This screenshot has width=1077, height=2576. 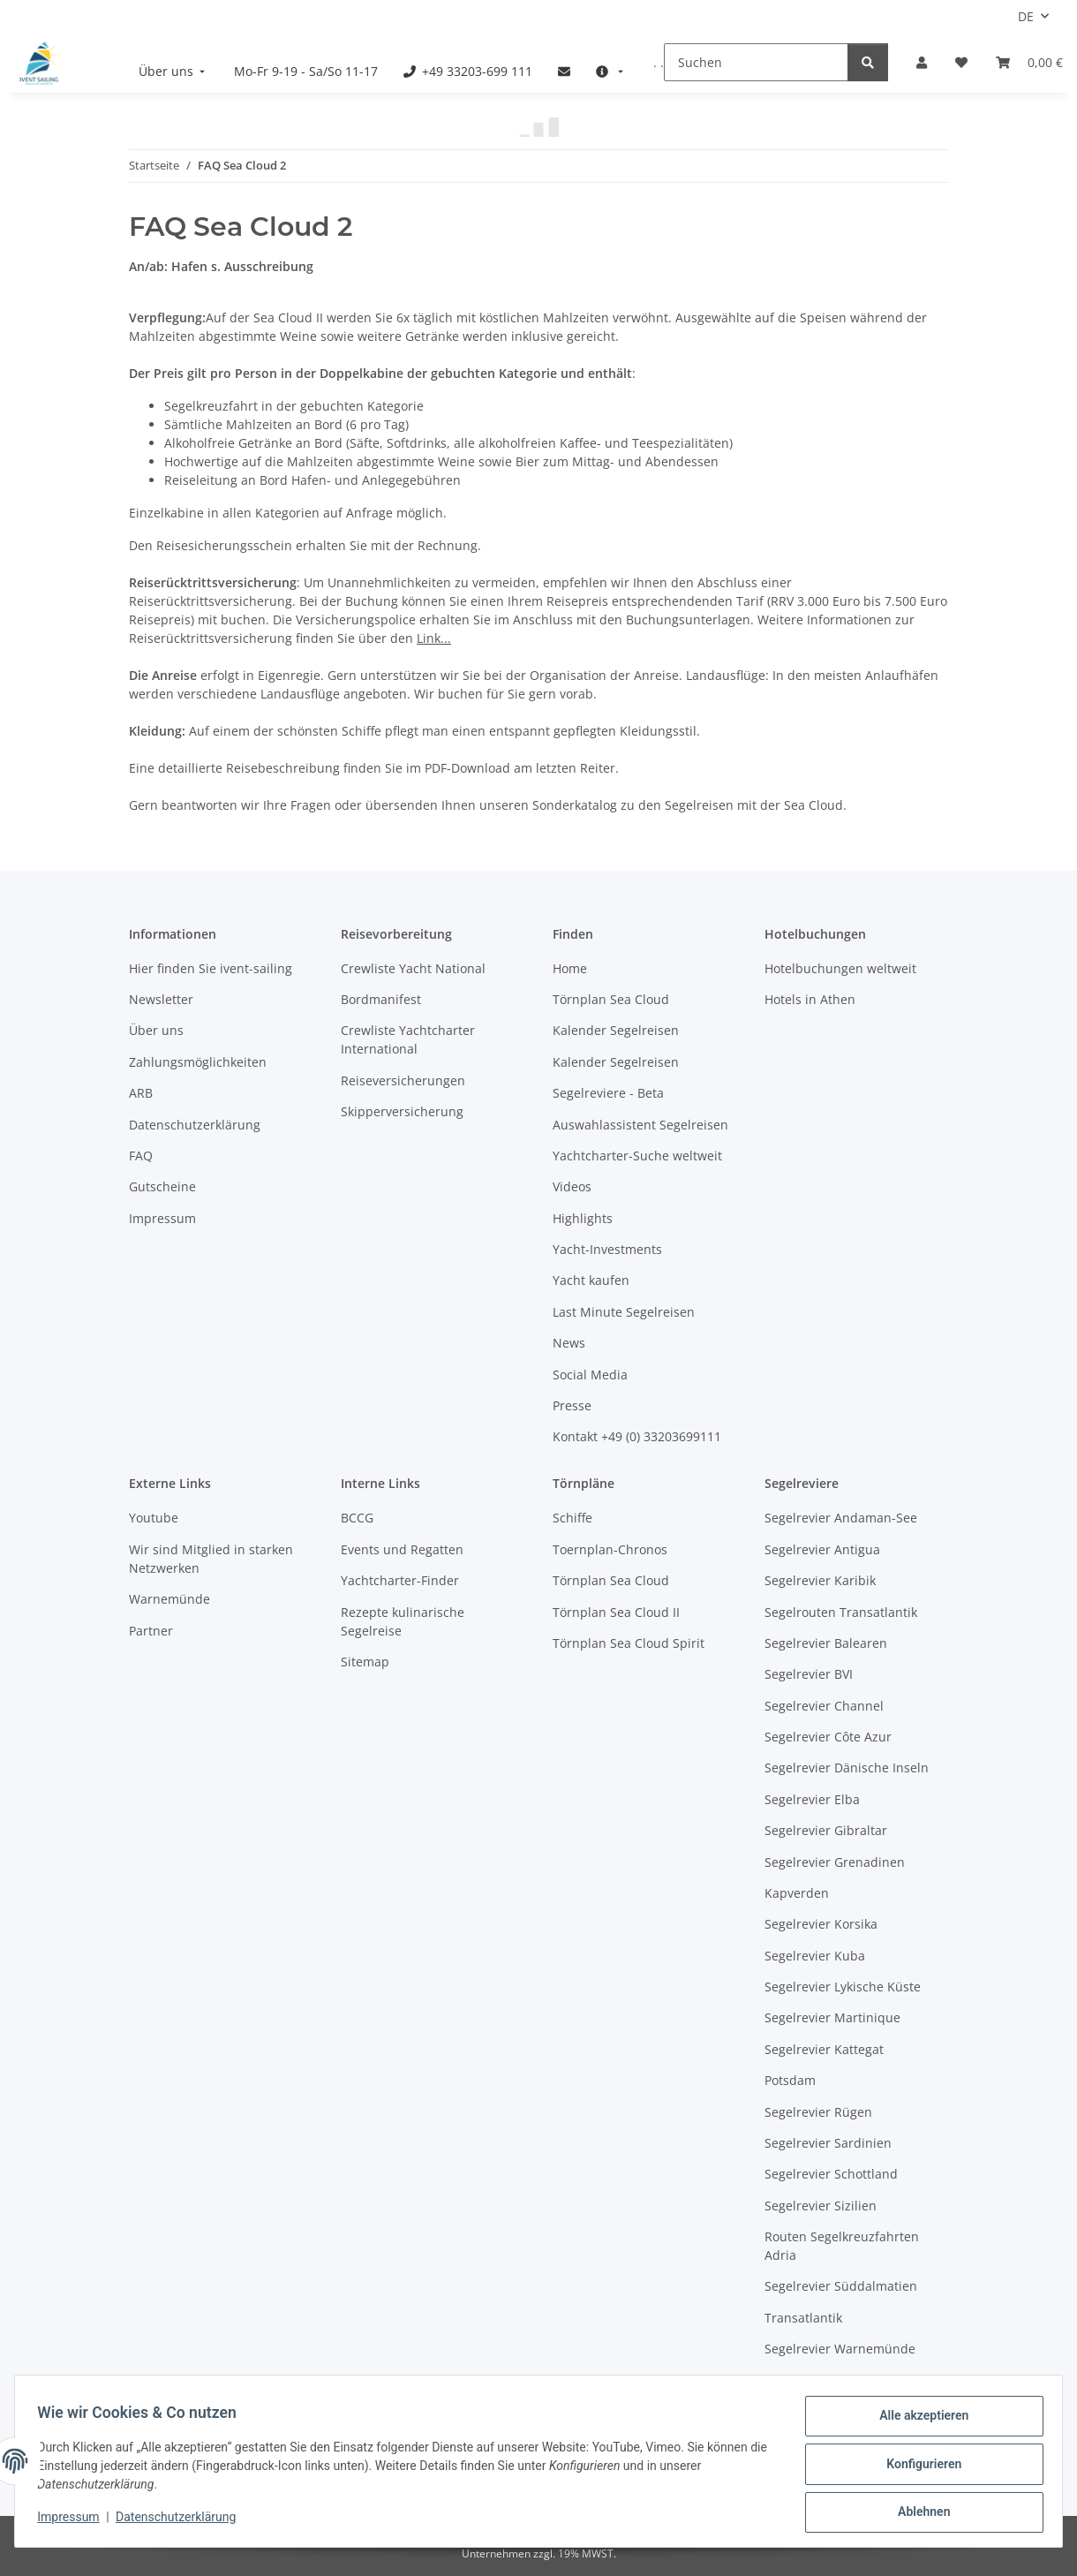 I want to click on Highlights, so click(x=583, y=1218).